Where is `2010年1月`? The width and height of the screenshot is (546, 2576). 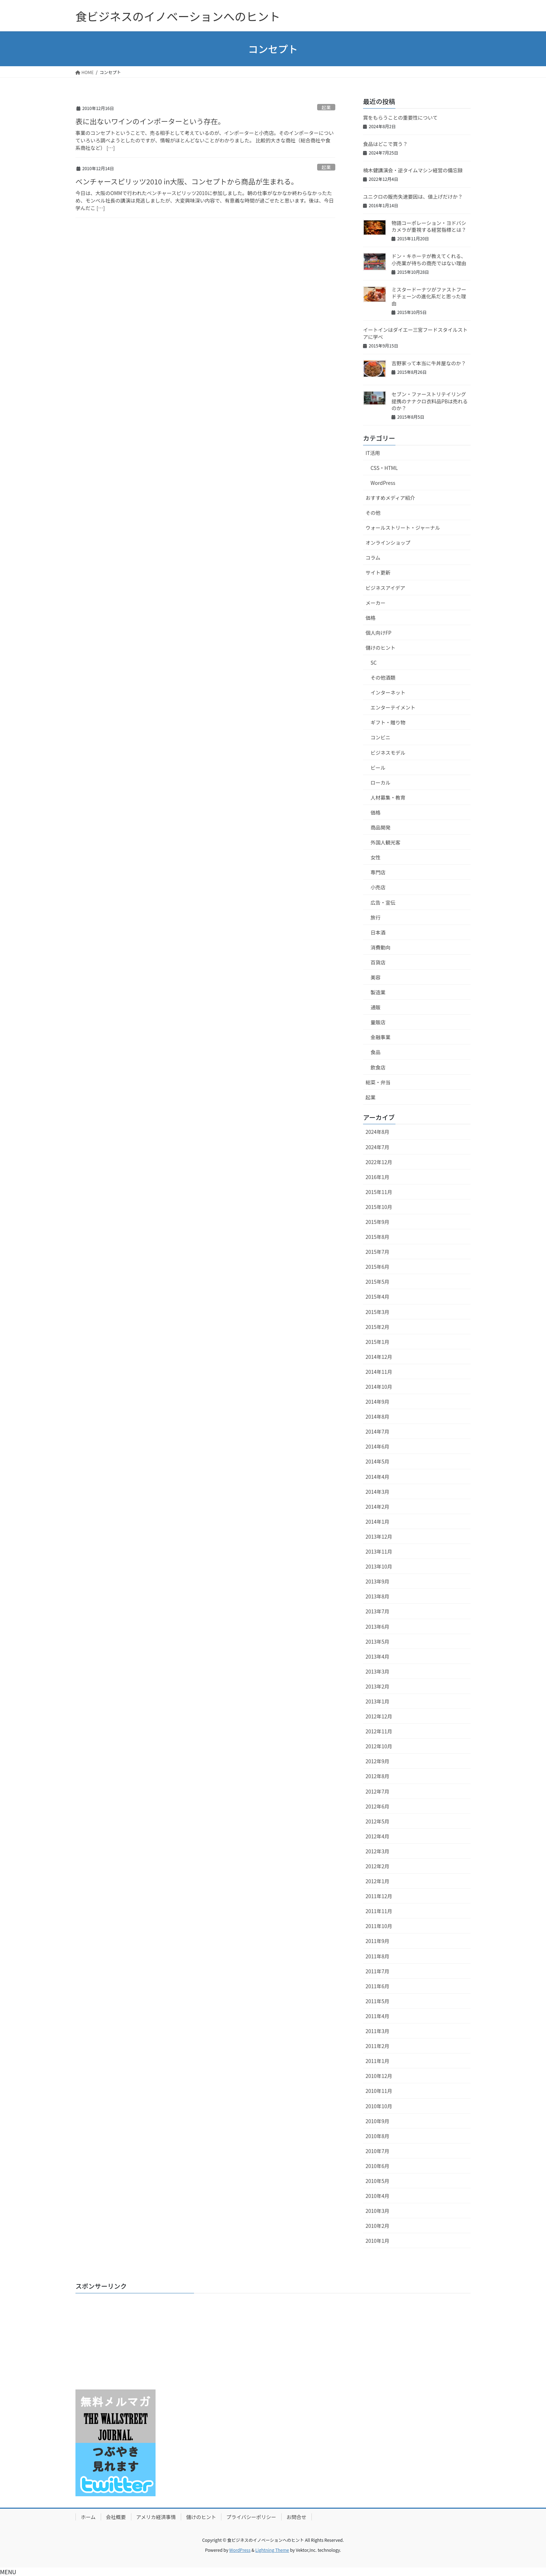
2010年1月 is located at coordinates (377, 2240).